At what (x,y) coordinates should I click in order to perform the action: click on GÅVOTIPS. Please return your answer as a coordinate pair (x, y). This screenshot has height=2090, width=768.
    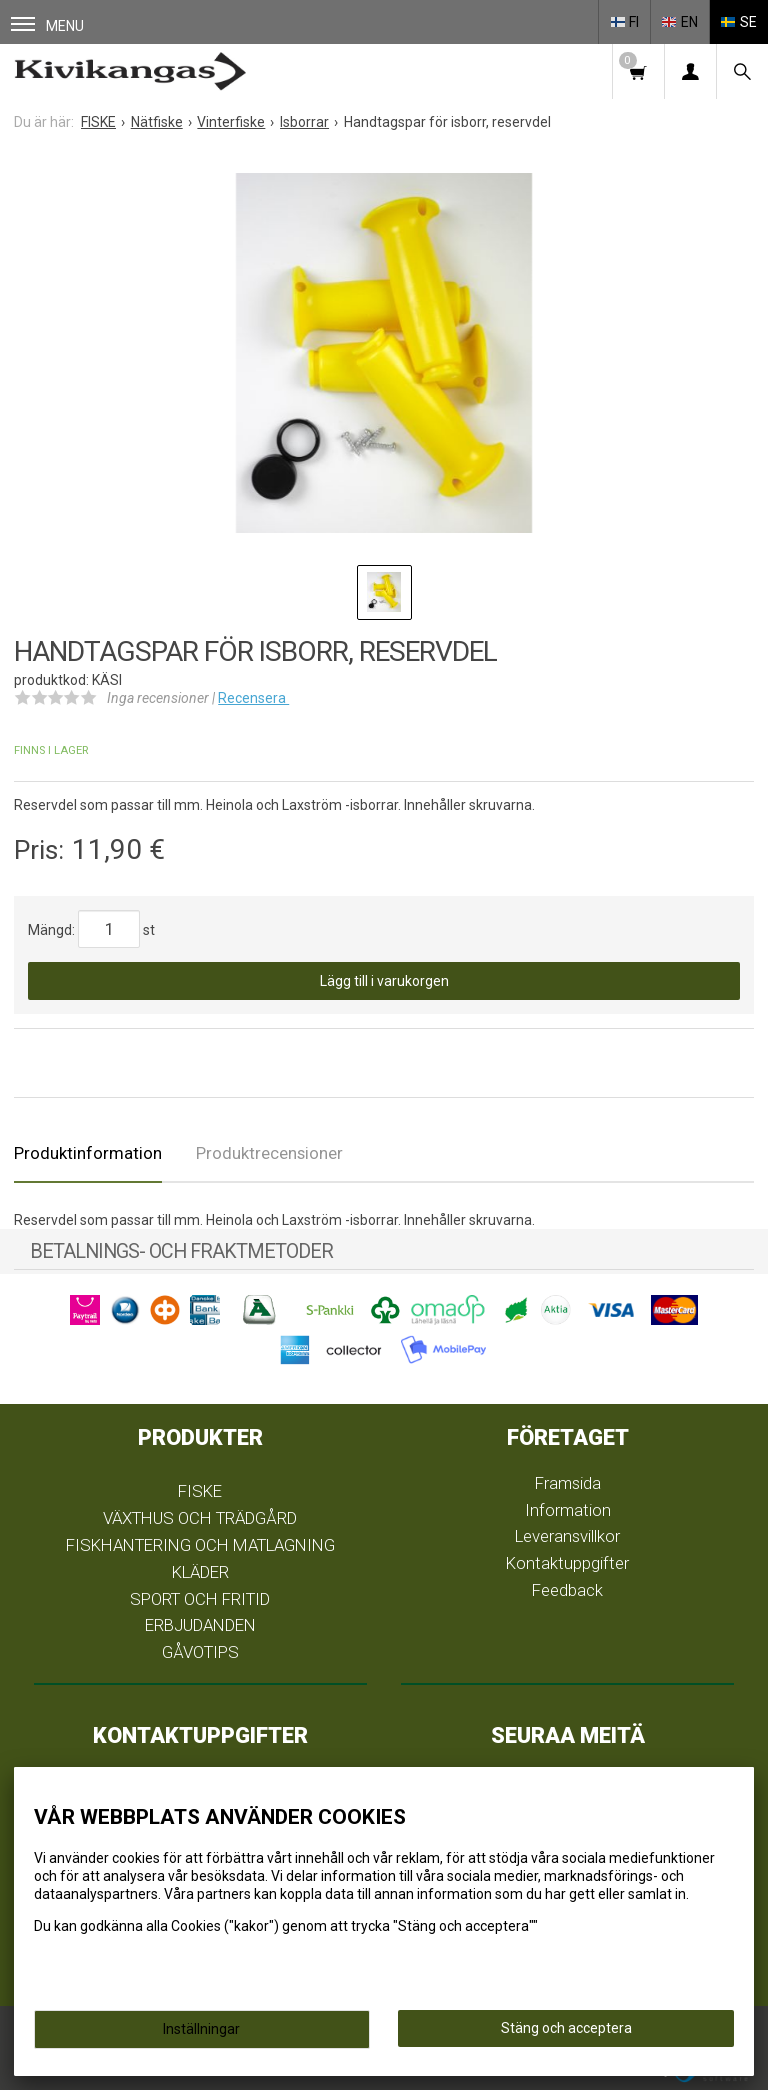
    Looking at the image, I should click on (200, 1652).